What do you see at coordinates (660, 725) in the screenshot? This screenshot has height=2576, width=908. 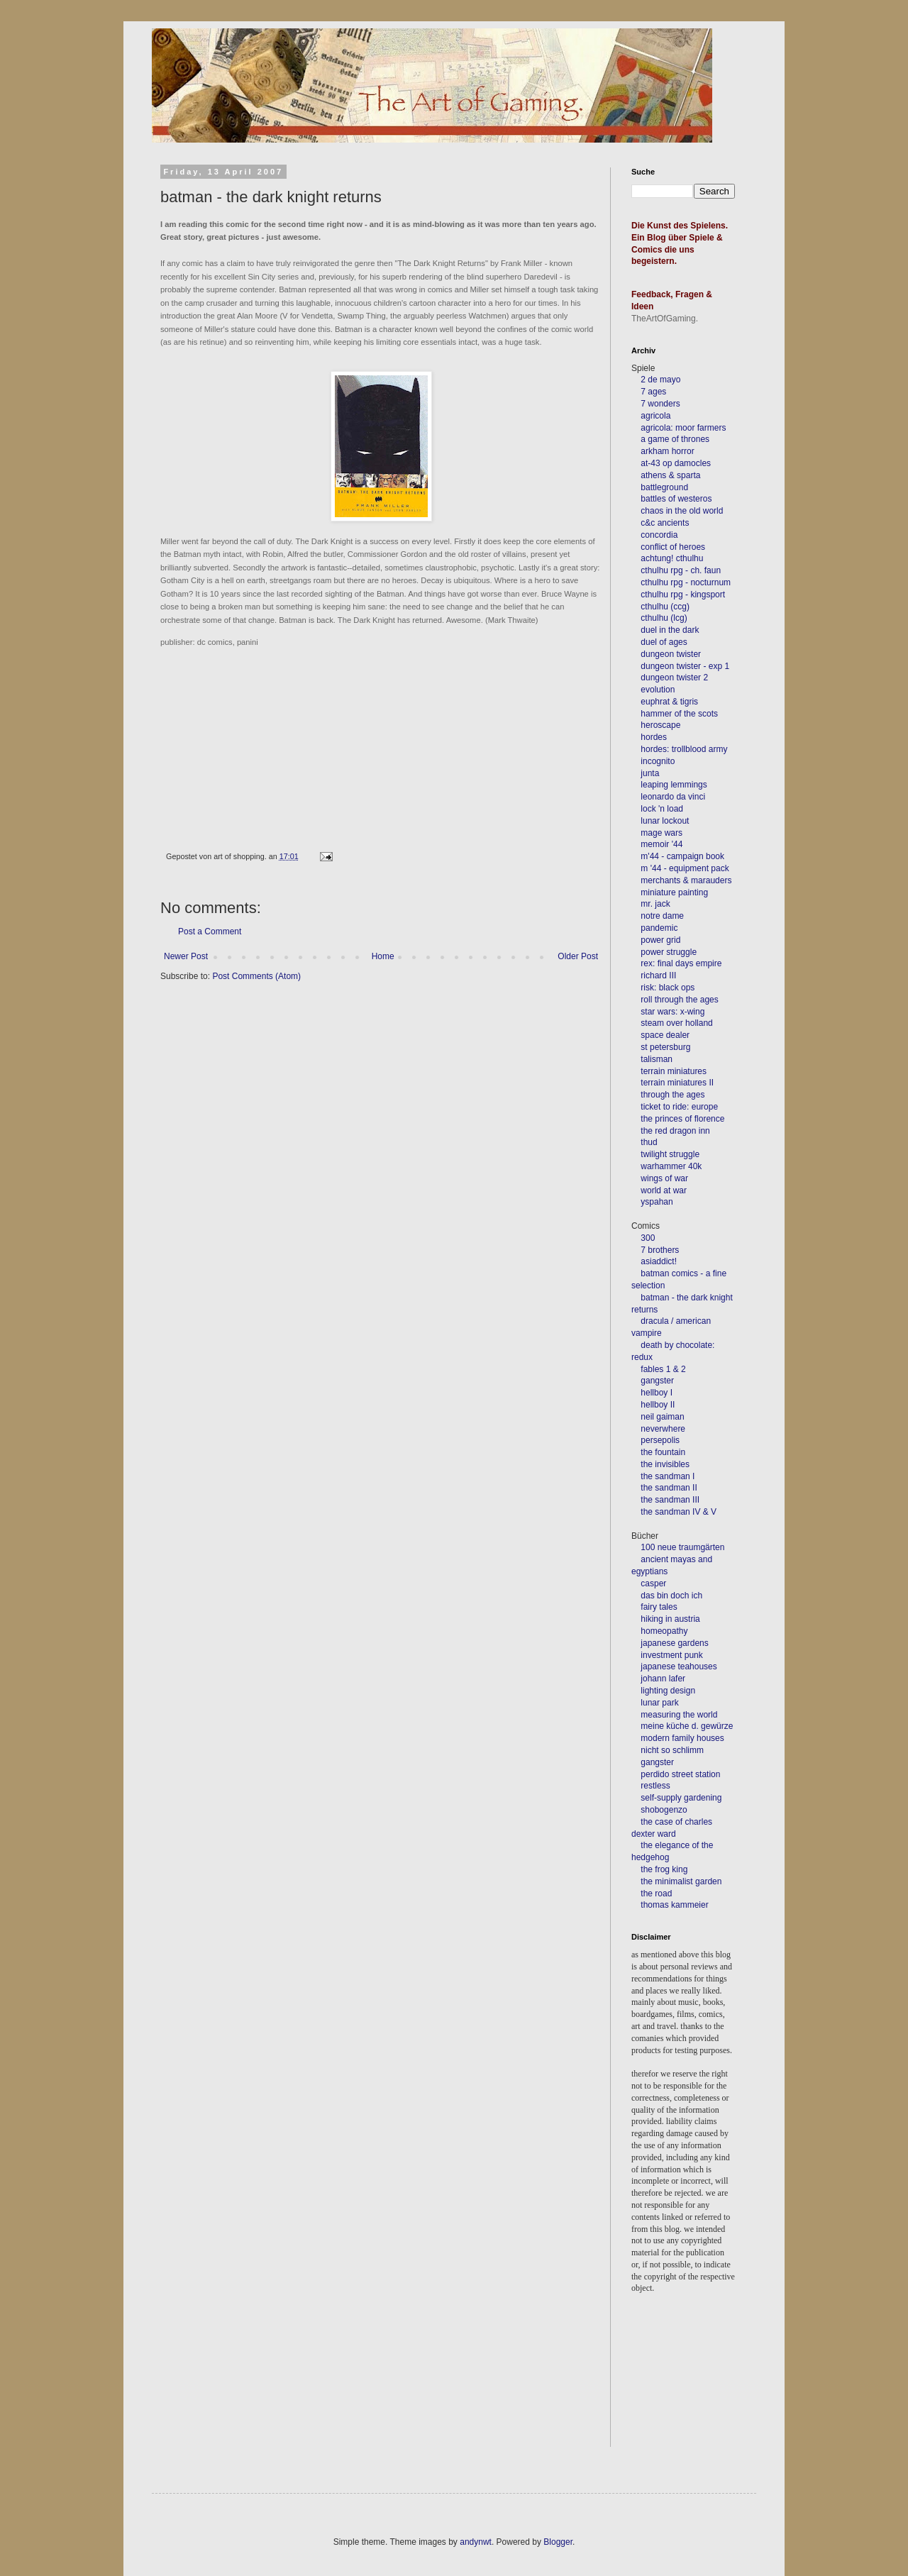 I see `heroscape` at bounding box center [660, 725].